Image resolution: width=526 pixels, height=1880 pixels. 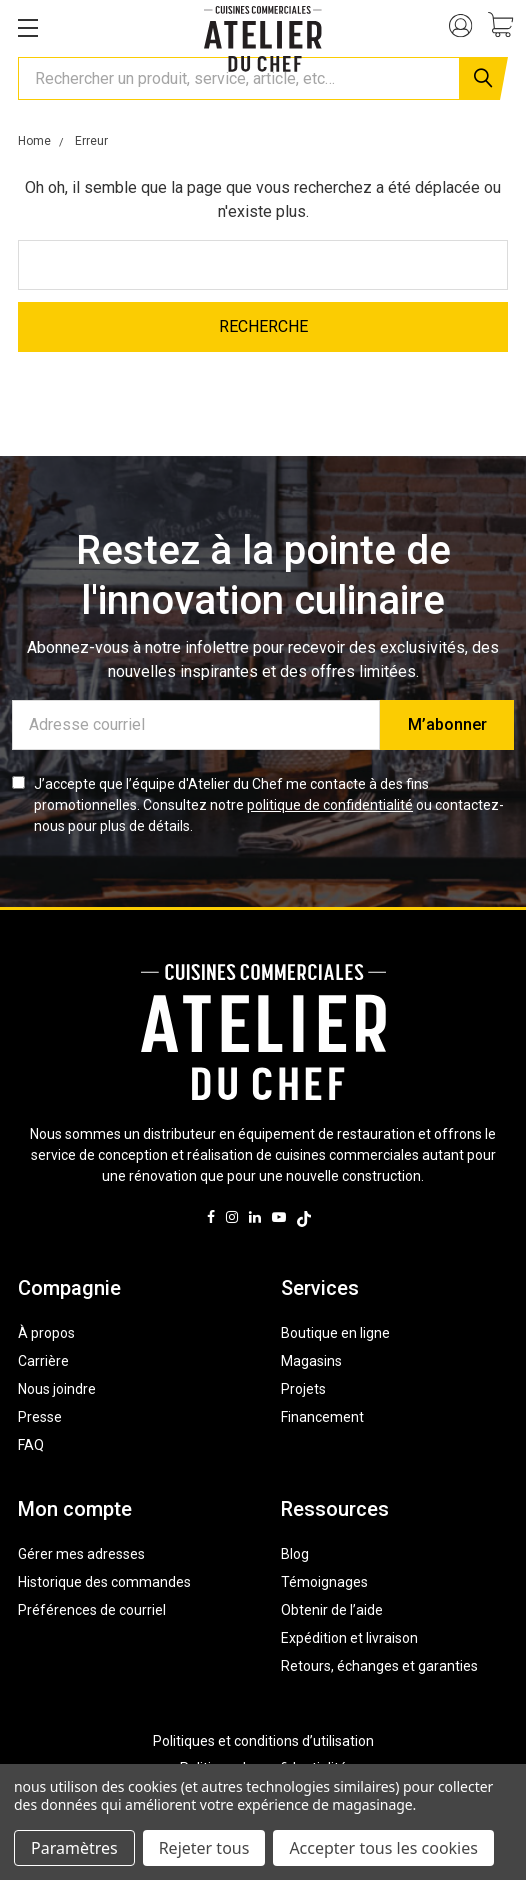 What do you see at coordinates (332, 1610) in the screenshot?
I see `Obtenir de l’aide` at bounding box center [332, 1610].